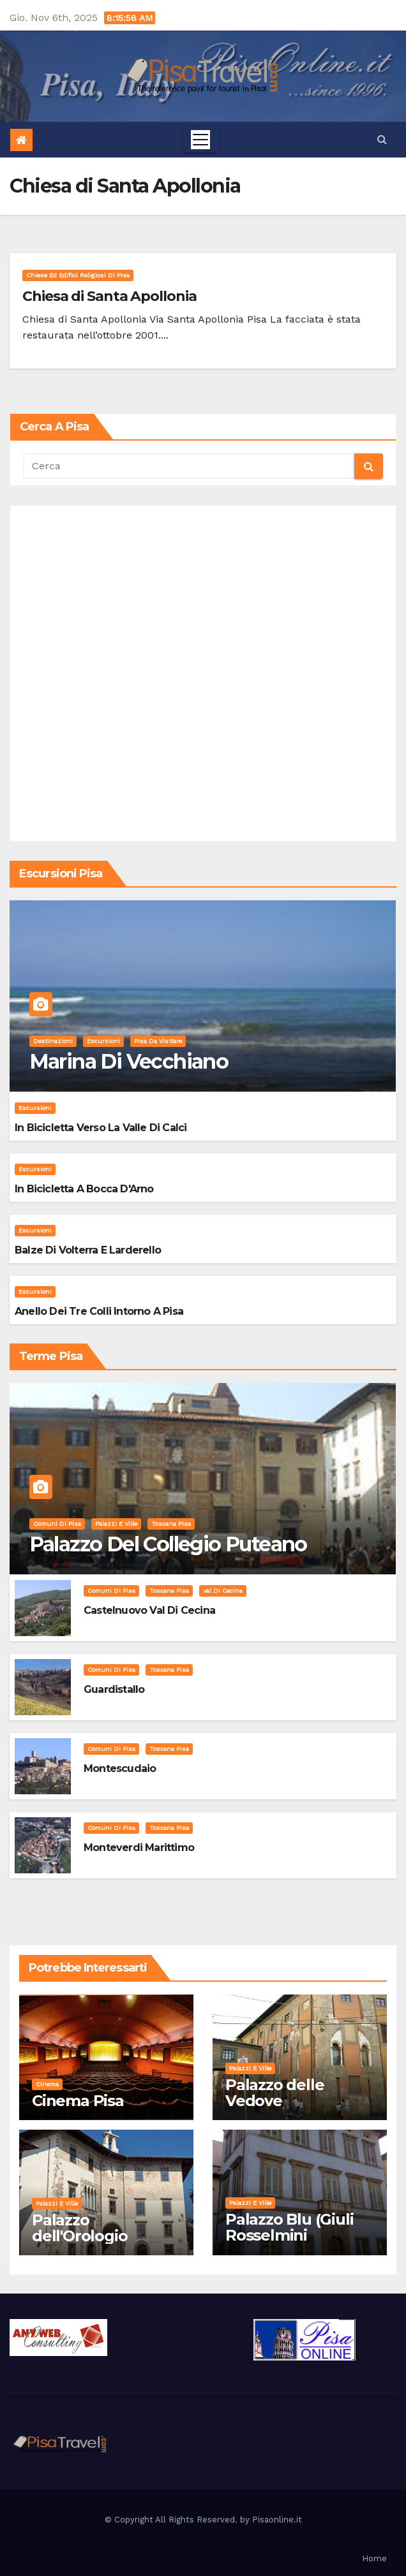 Image resolution: width=406 pixels, height=2576 pixels. Describe the element at coordinates (109, 296) in the screenshot. I see `Chiesa di Santa Apollonia` at that location.